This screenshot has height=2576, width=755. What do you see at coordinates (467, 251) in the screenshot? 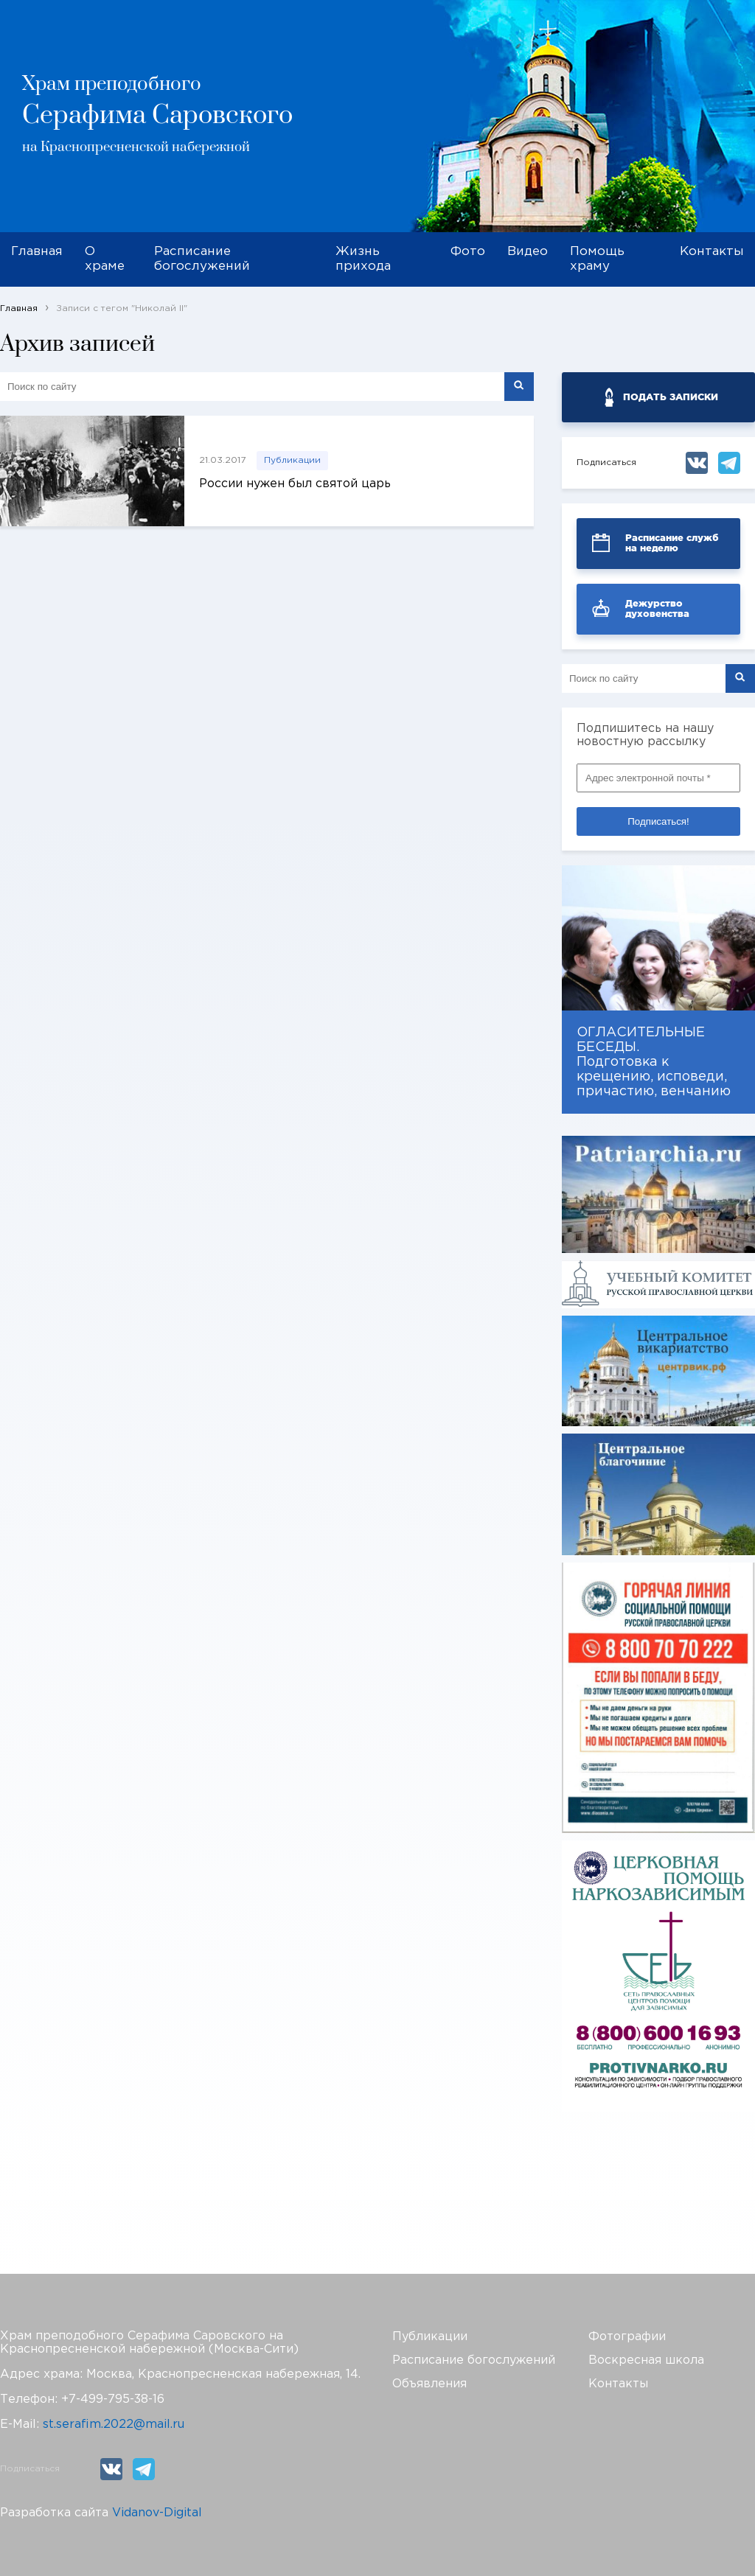
I see `Фото` at bounding box center [467, 251].